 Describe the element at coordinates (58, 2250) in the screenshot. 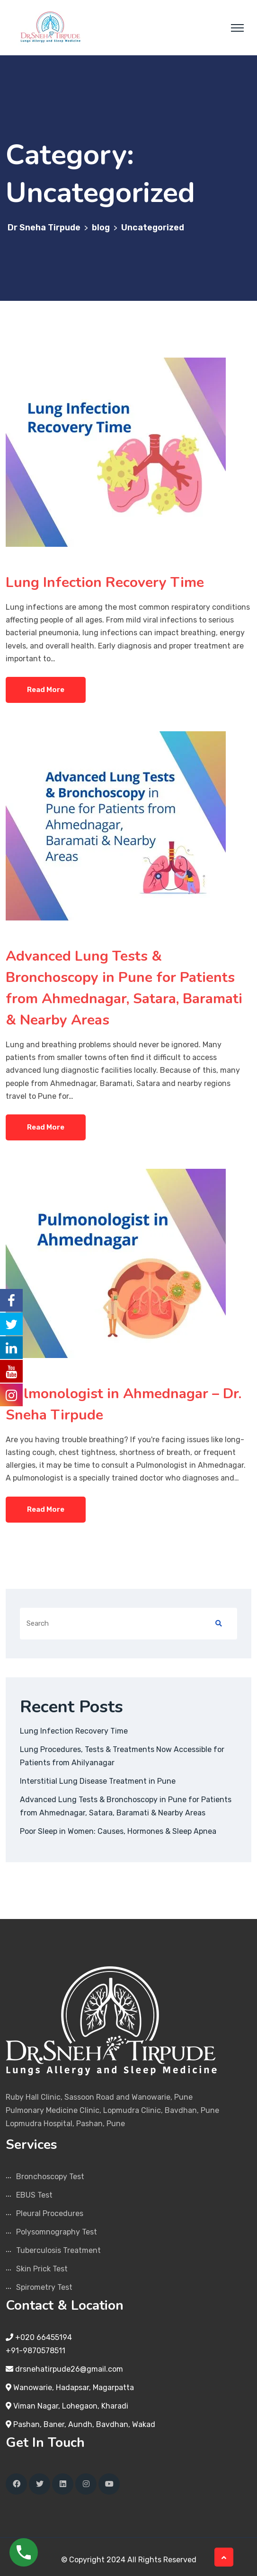

I see `Tuberculosis Treatment` at that location.